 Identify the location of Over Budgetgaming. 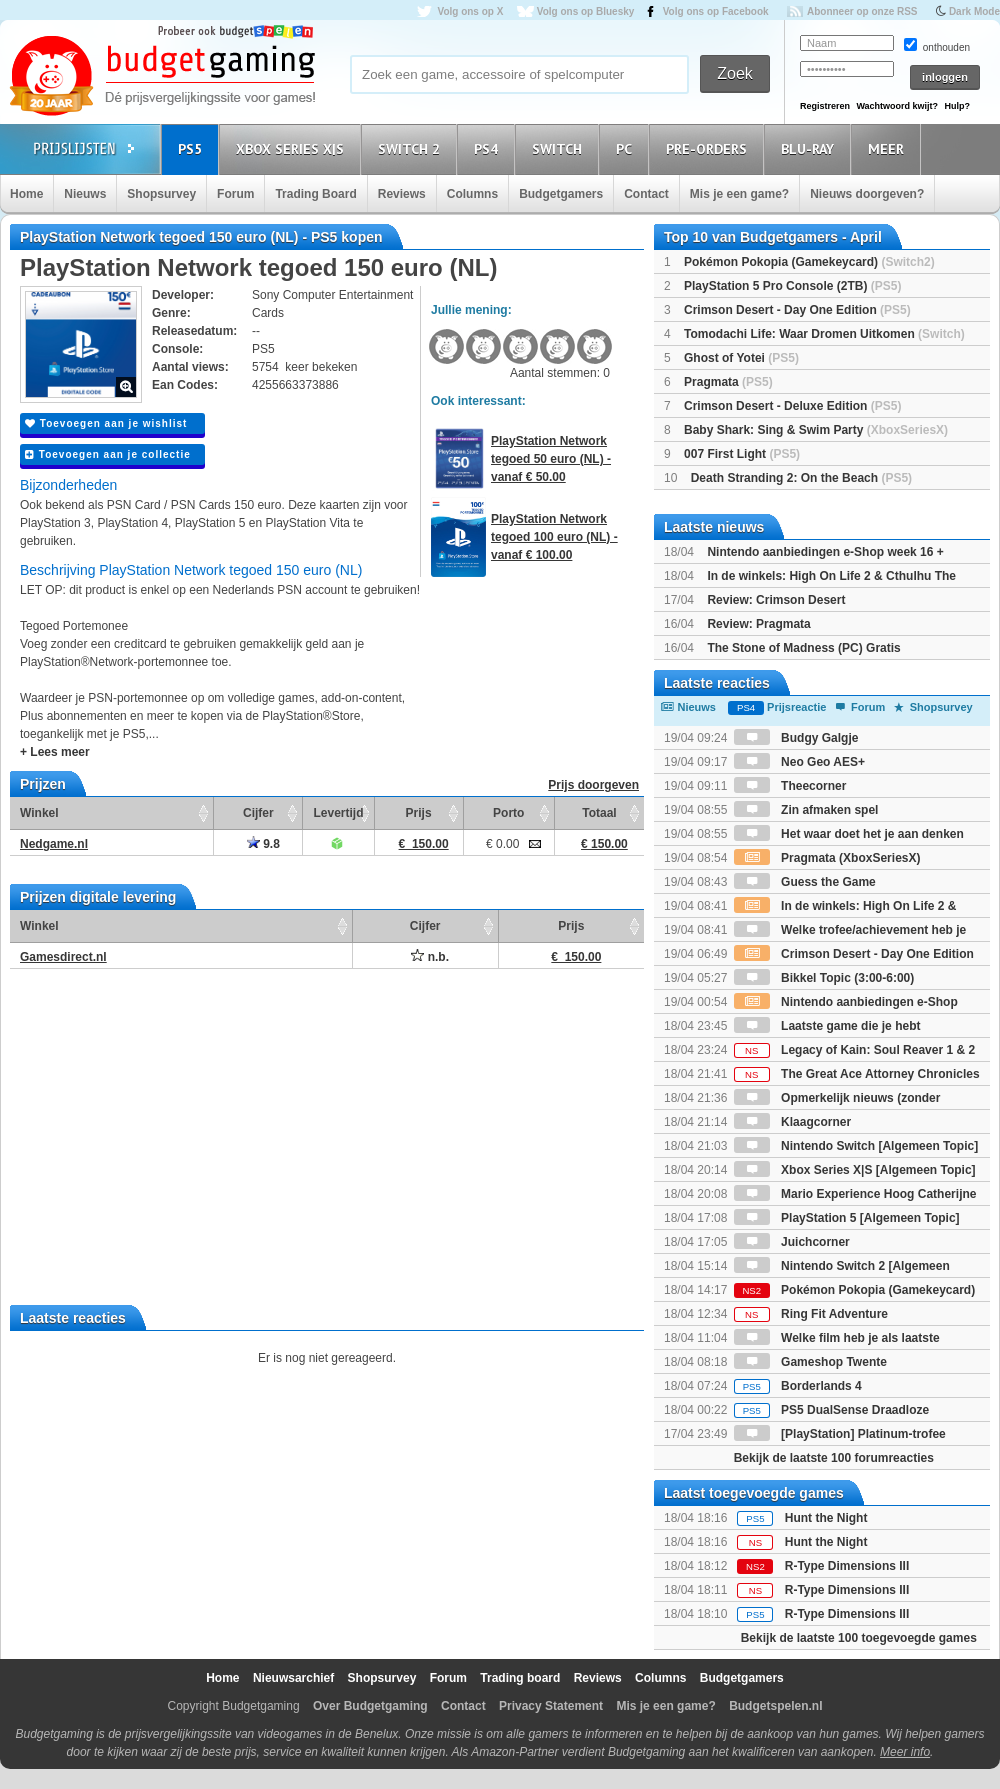
(370, 1706).